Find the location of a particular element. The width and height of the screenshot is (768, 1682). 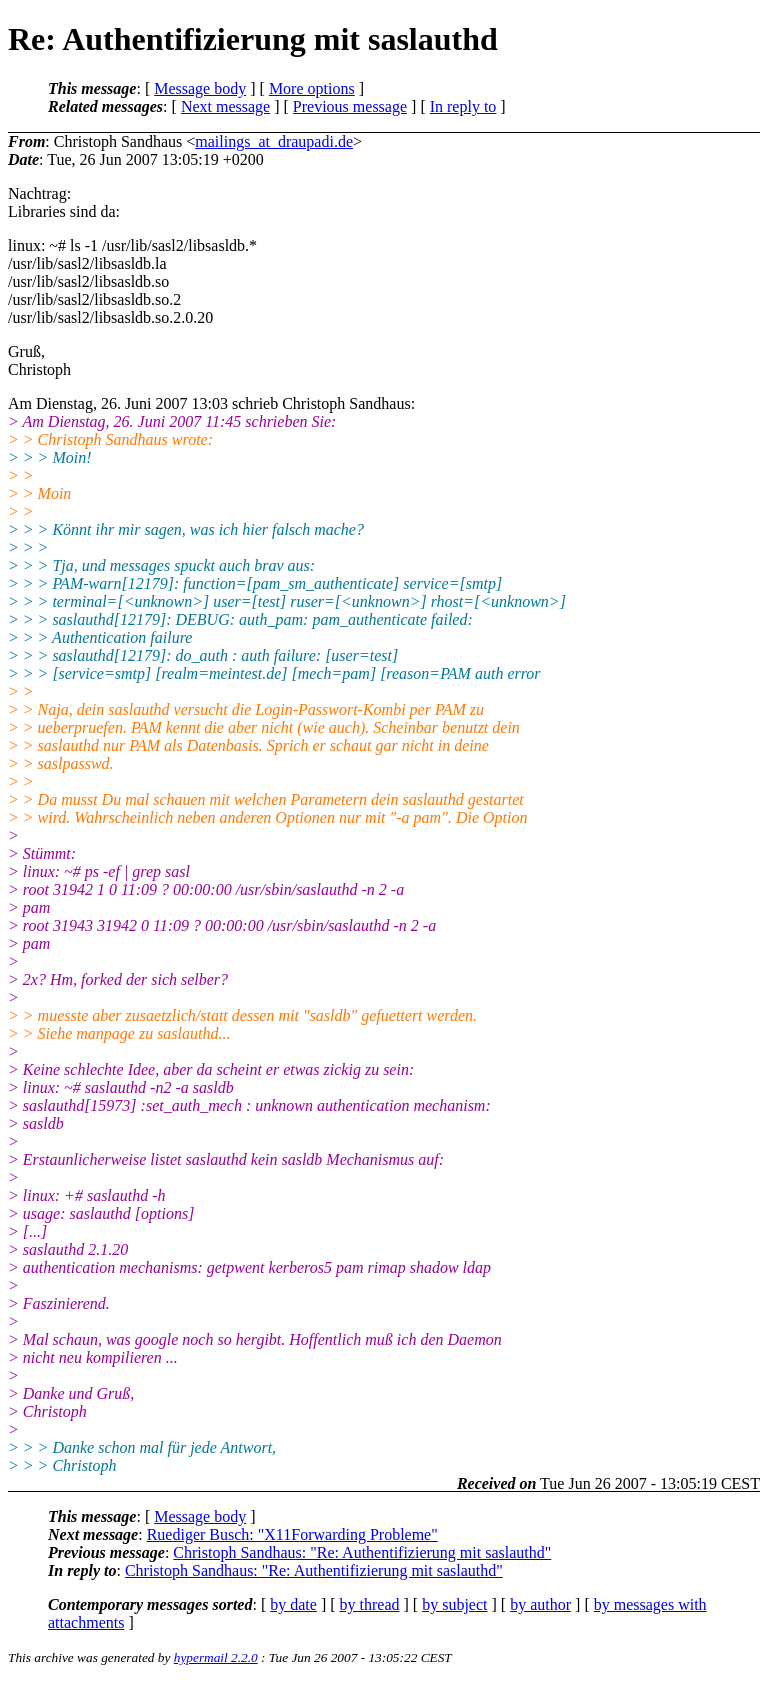

In reply to is located at coordinates (463, 106).